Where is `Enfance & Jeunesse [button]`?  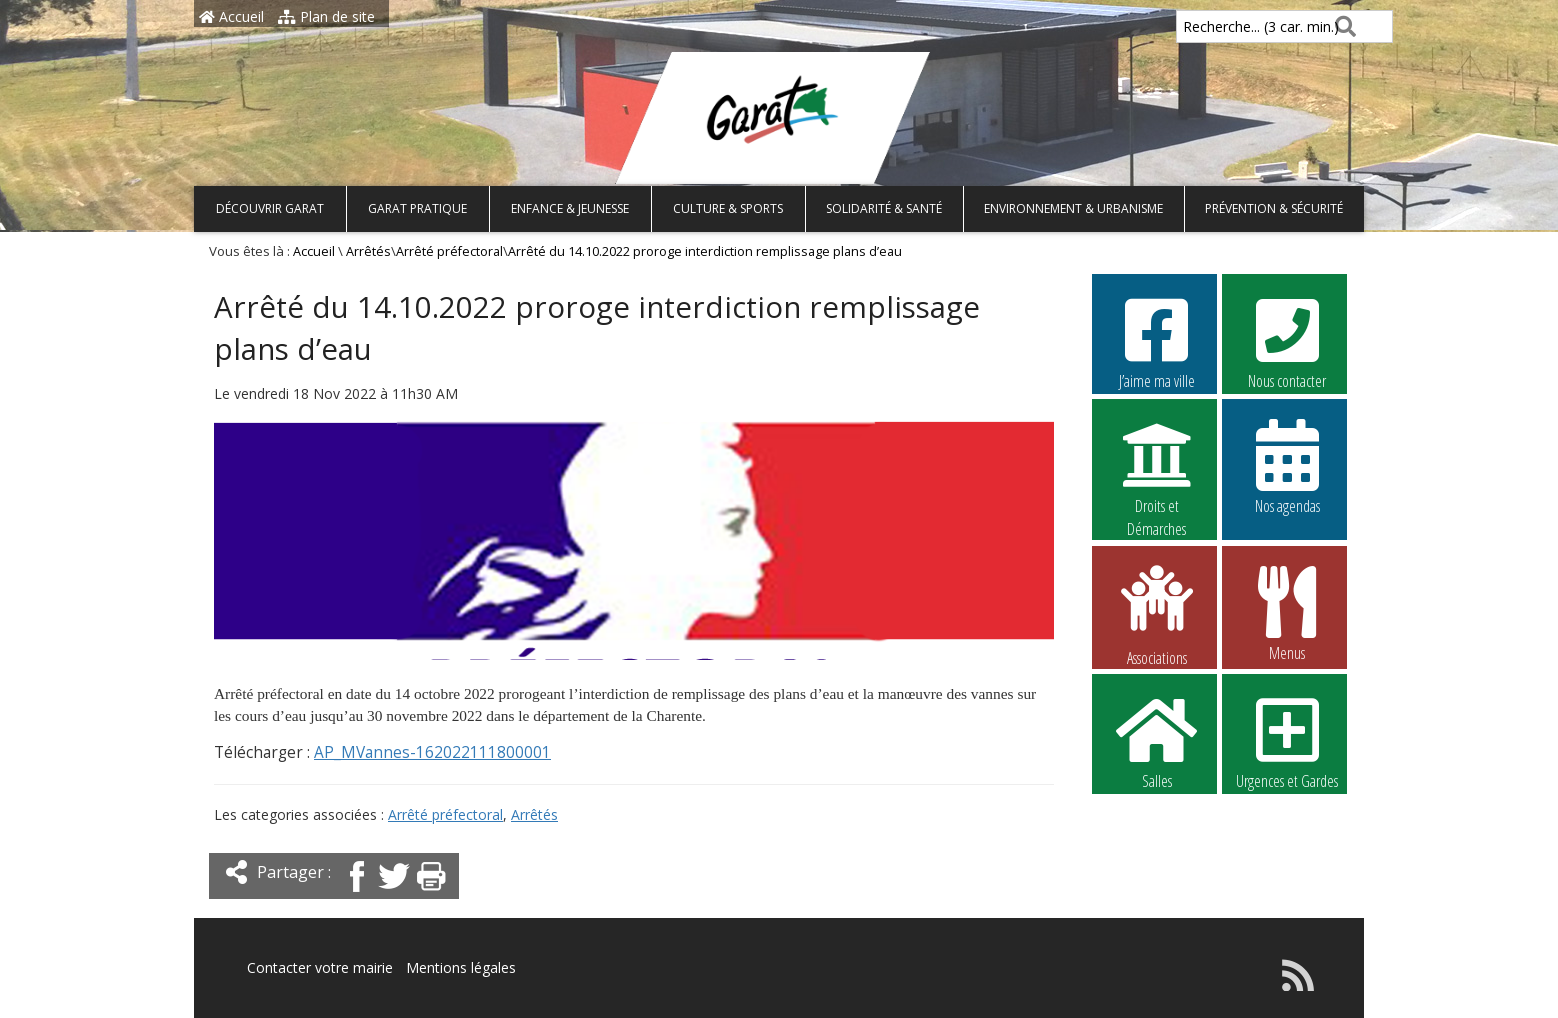
Enfance & Jeunesse [button] is located at coordinates (570, 208).